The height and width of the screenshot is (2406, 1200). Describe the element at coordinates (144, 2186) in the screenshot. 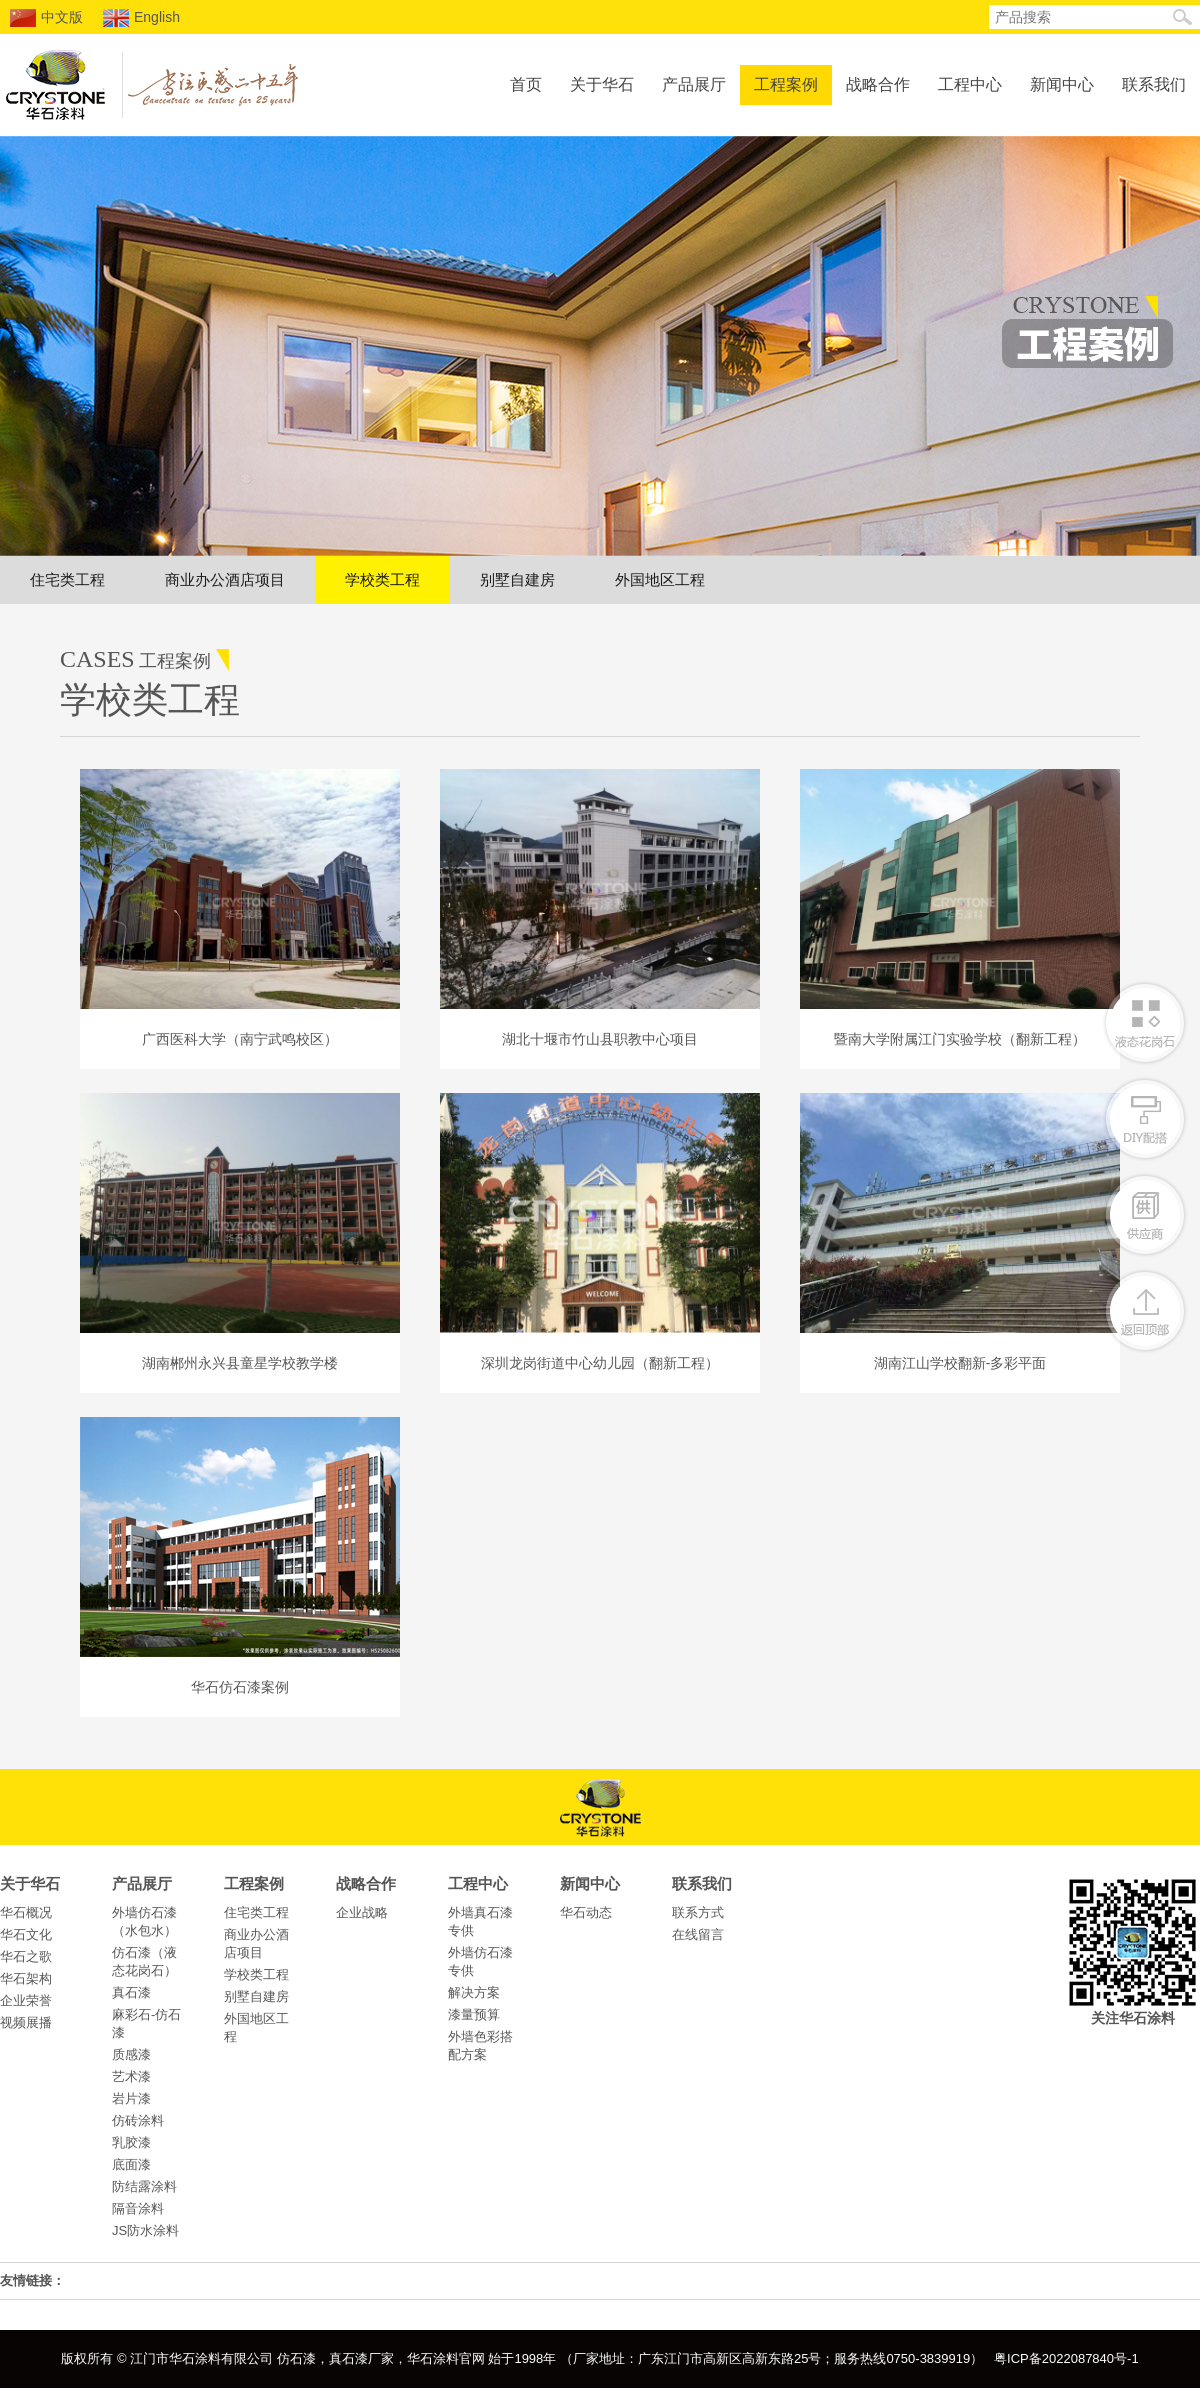

I see `防结露涂料` at that location.